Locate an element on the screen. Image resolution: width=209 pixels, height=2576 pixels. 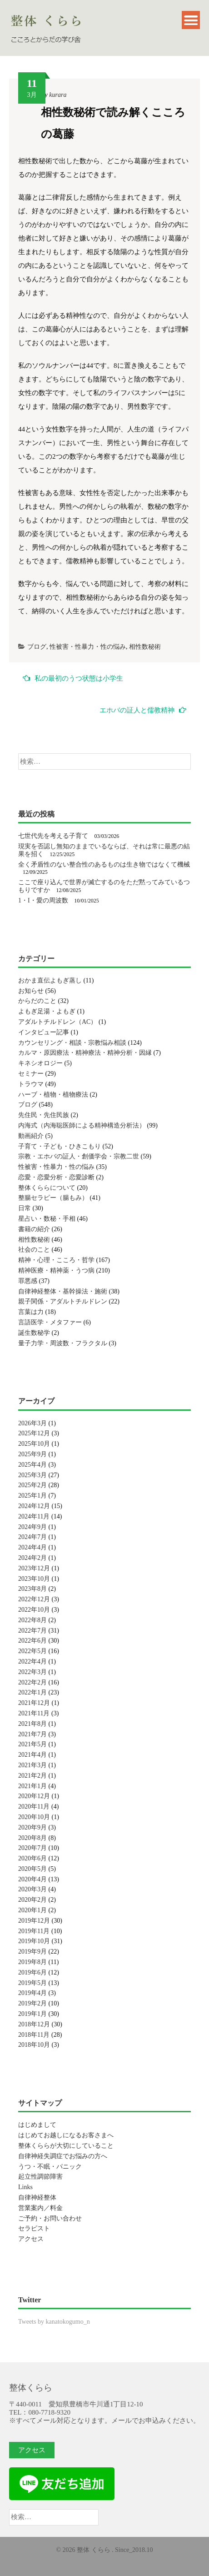
誕生数秘学 is located at coordinates (34, 1332).